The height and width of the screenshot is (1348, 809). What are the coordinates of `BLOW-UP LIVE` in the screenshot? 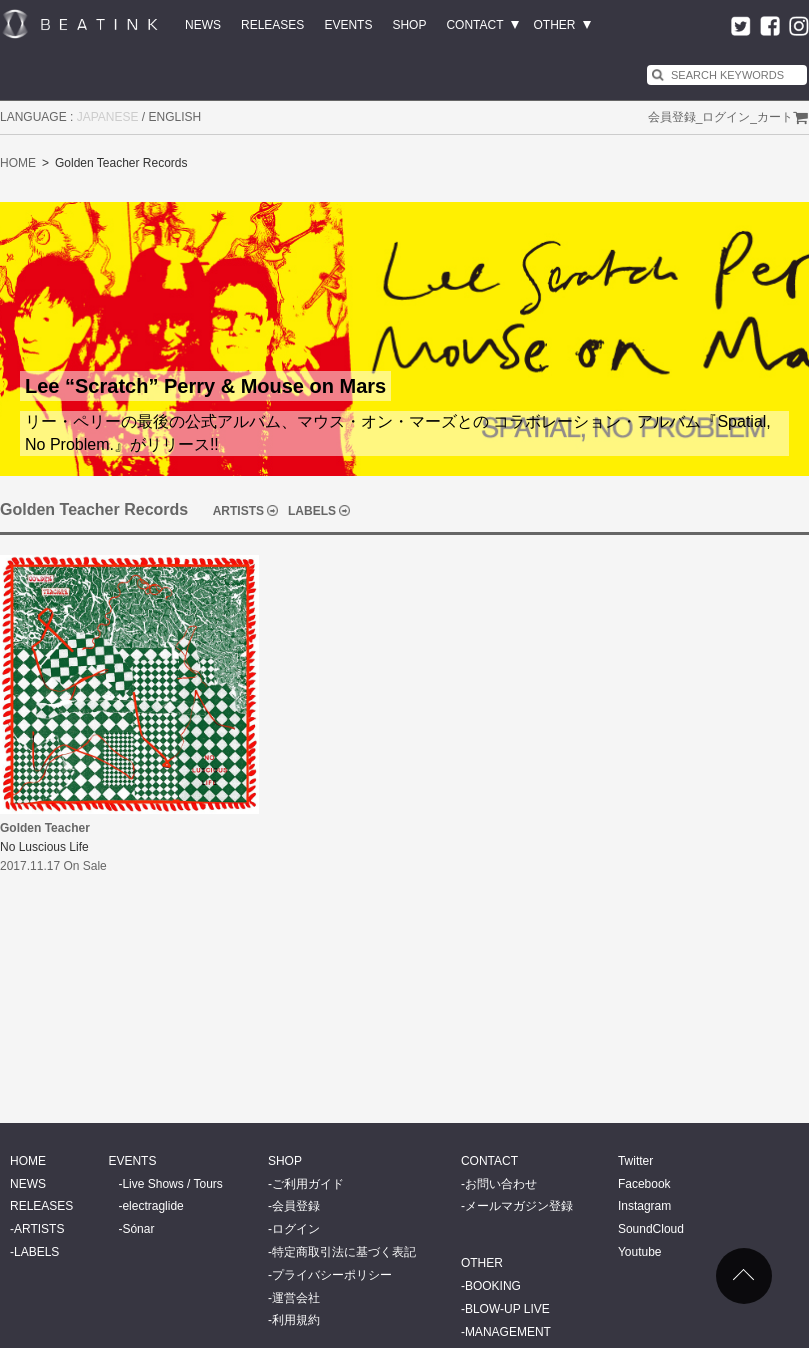 It's located at (507, 1309).